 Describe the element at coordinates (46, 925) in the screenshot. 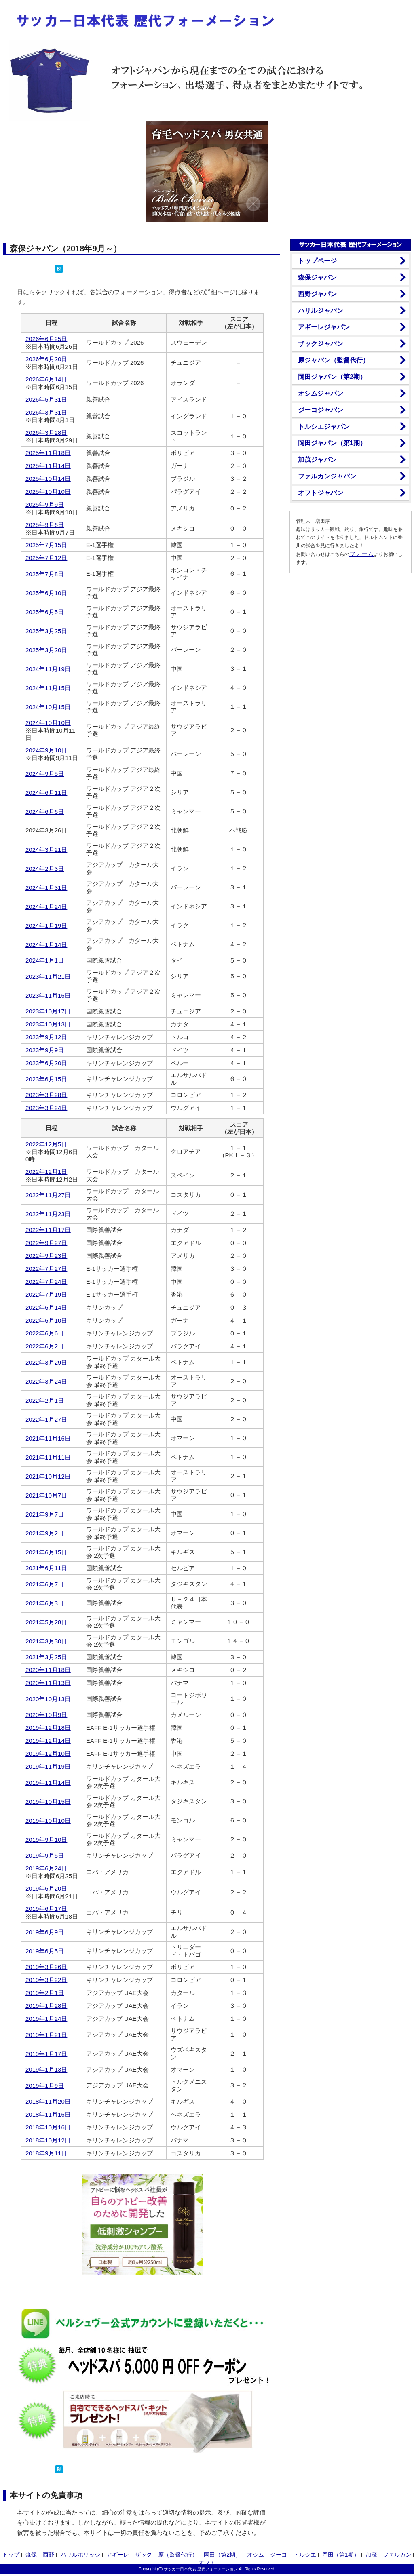

I see `2024年1月19日` at that location.